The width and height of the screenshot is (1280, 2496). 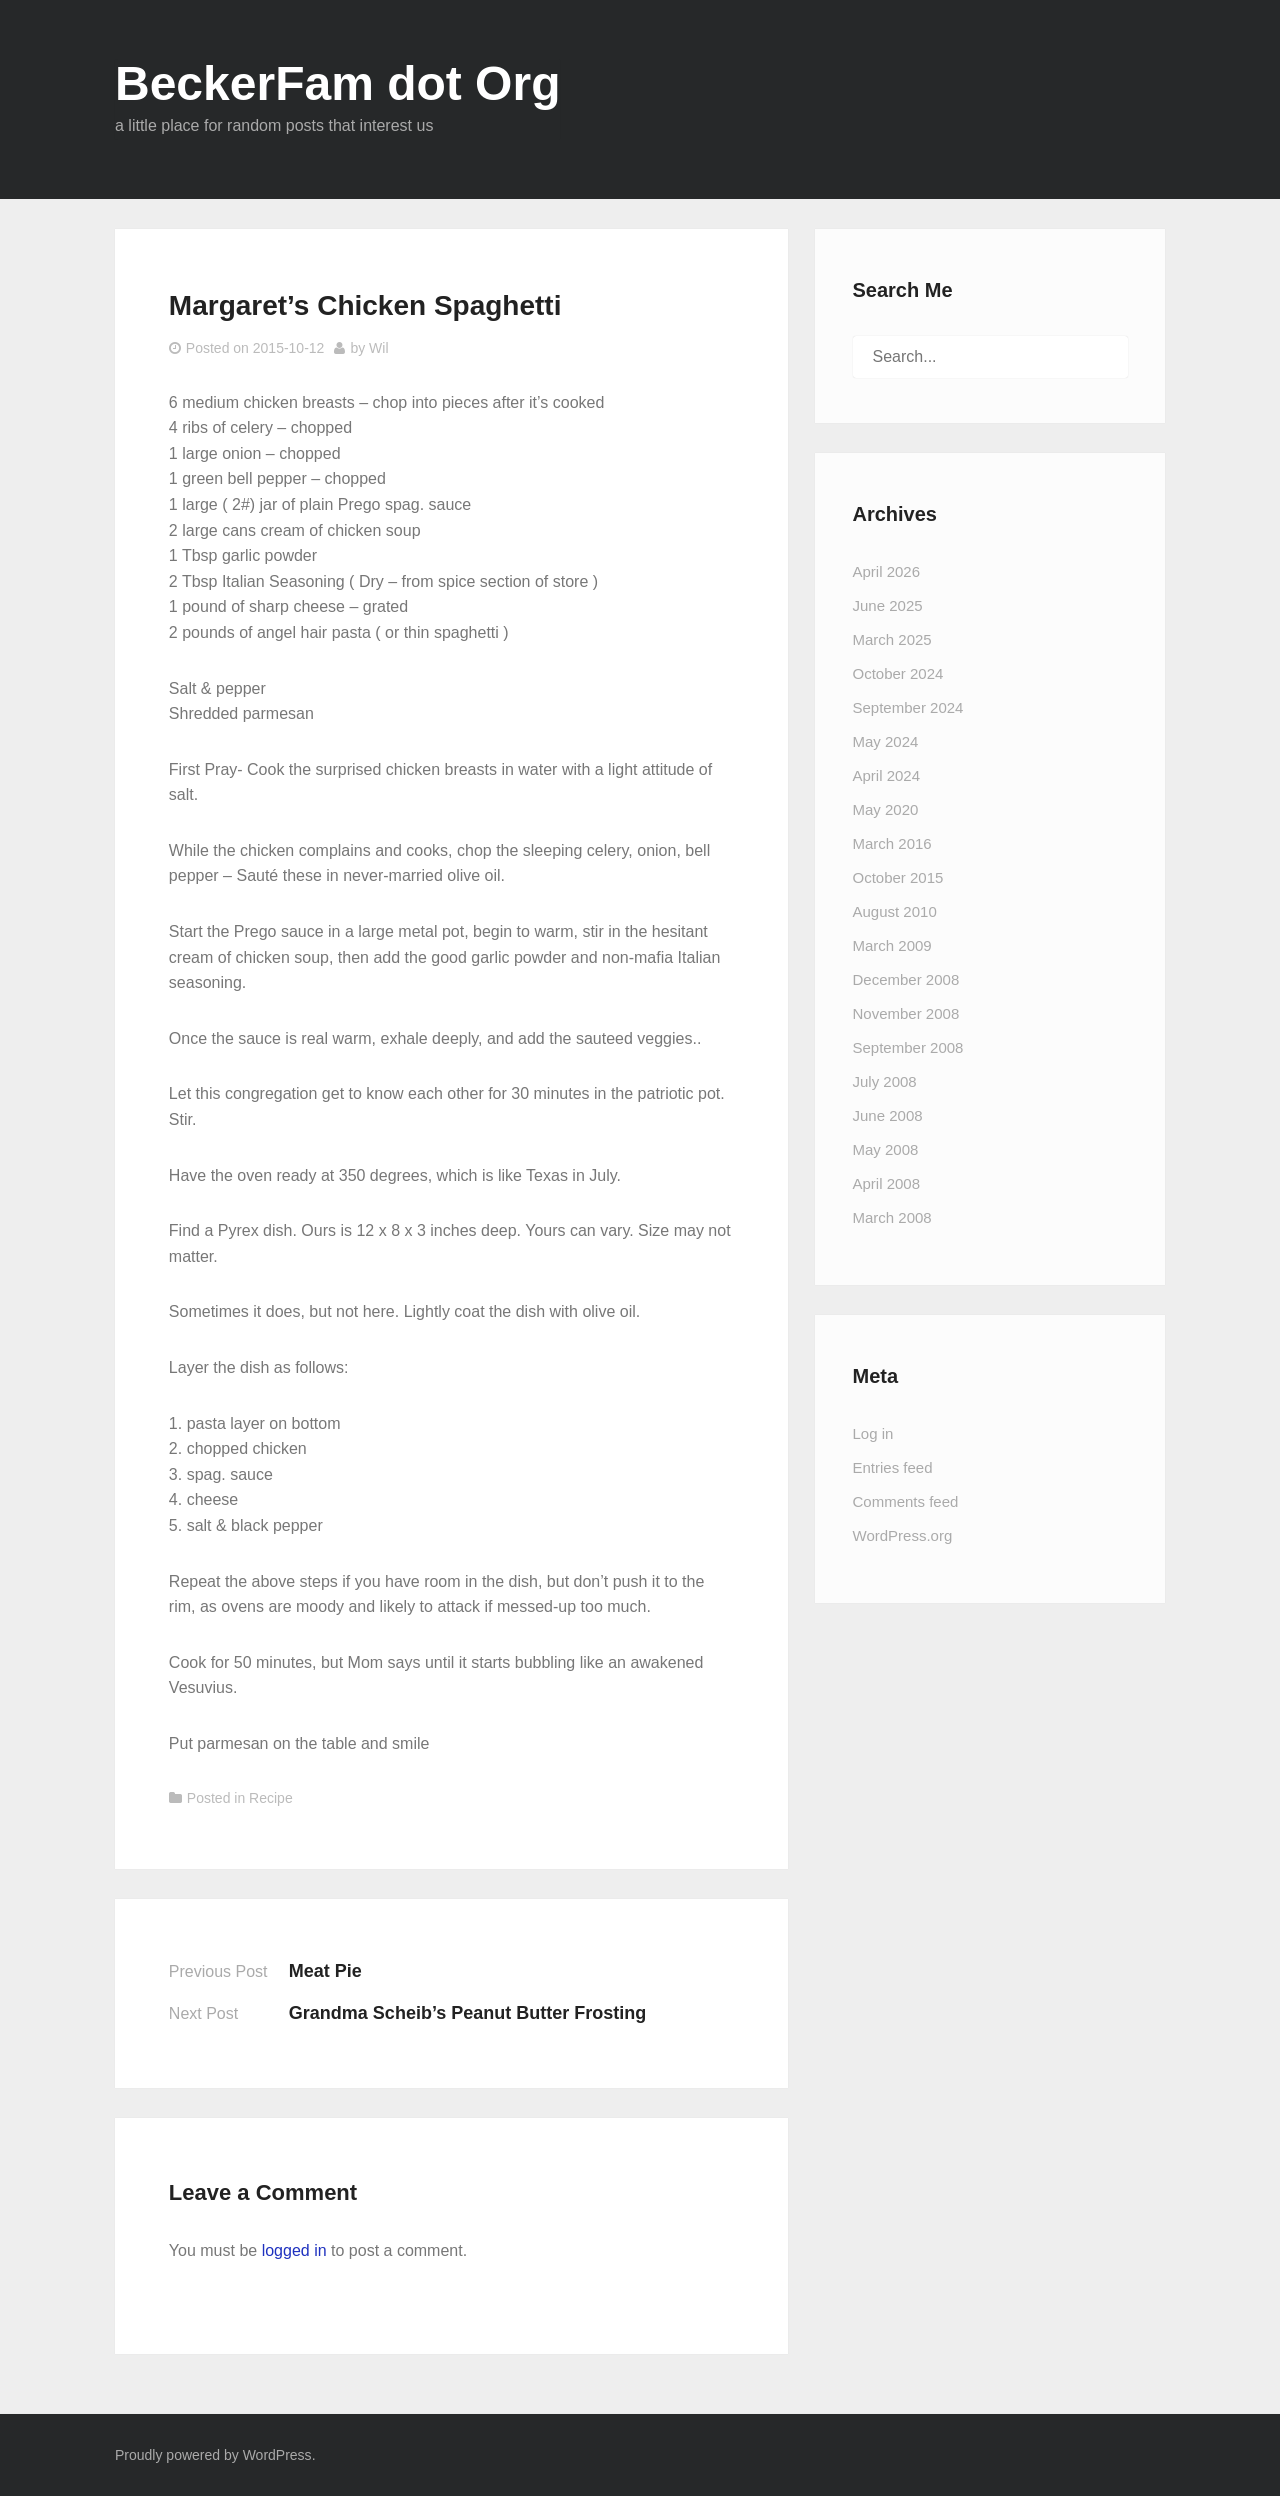 What do you see at coordinates (378, 348) in the screenshot?
I see `Wil` at bounding box center [378, 348].